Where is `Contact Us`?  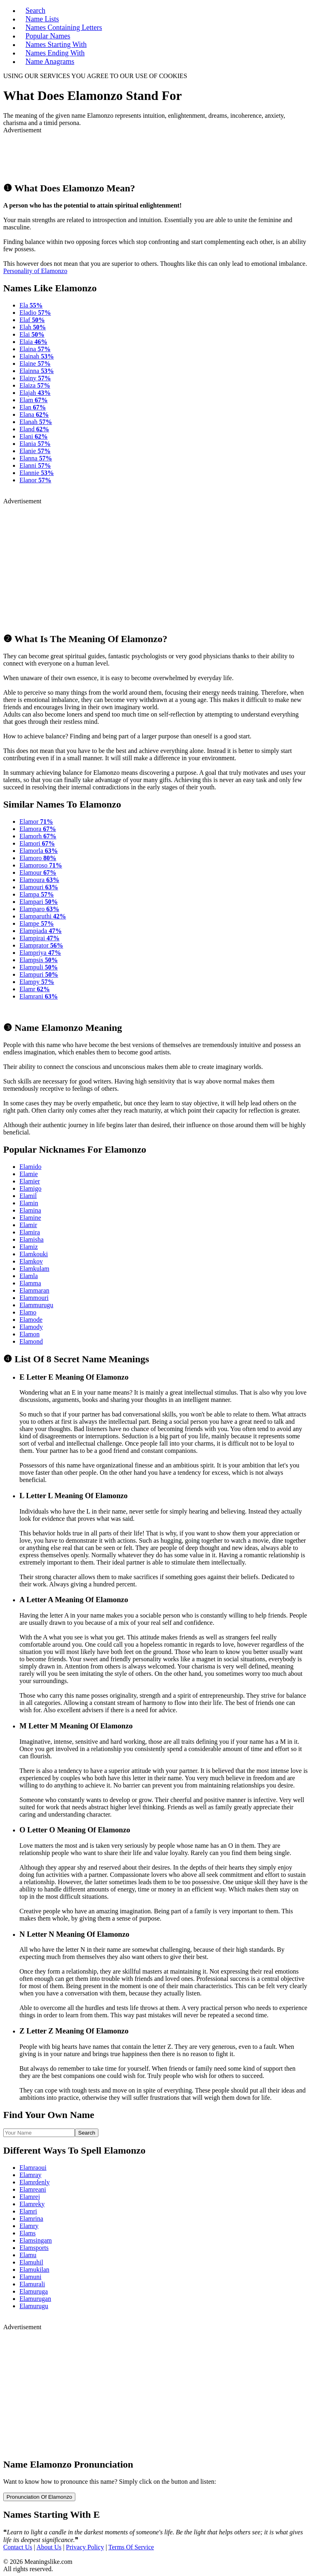 Contact Us is located at coordinates (17, 2547).